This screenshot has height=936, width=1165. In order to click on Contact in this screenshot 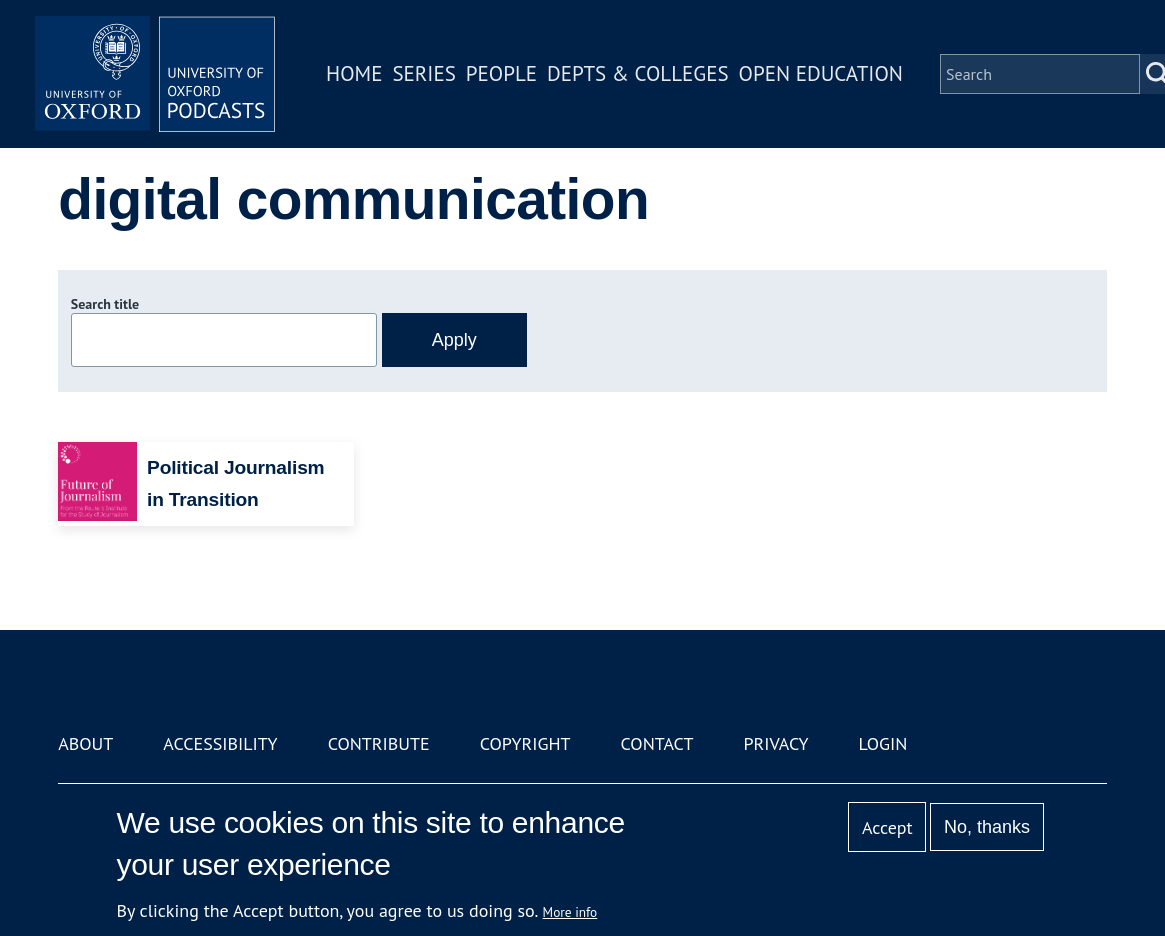, I will do `click(657, 743)`.